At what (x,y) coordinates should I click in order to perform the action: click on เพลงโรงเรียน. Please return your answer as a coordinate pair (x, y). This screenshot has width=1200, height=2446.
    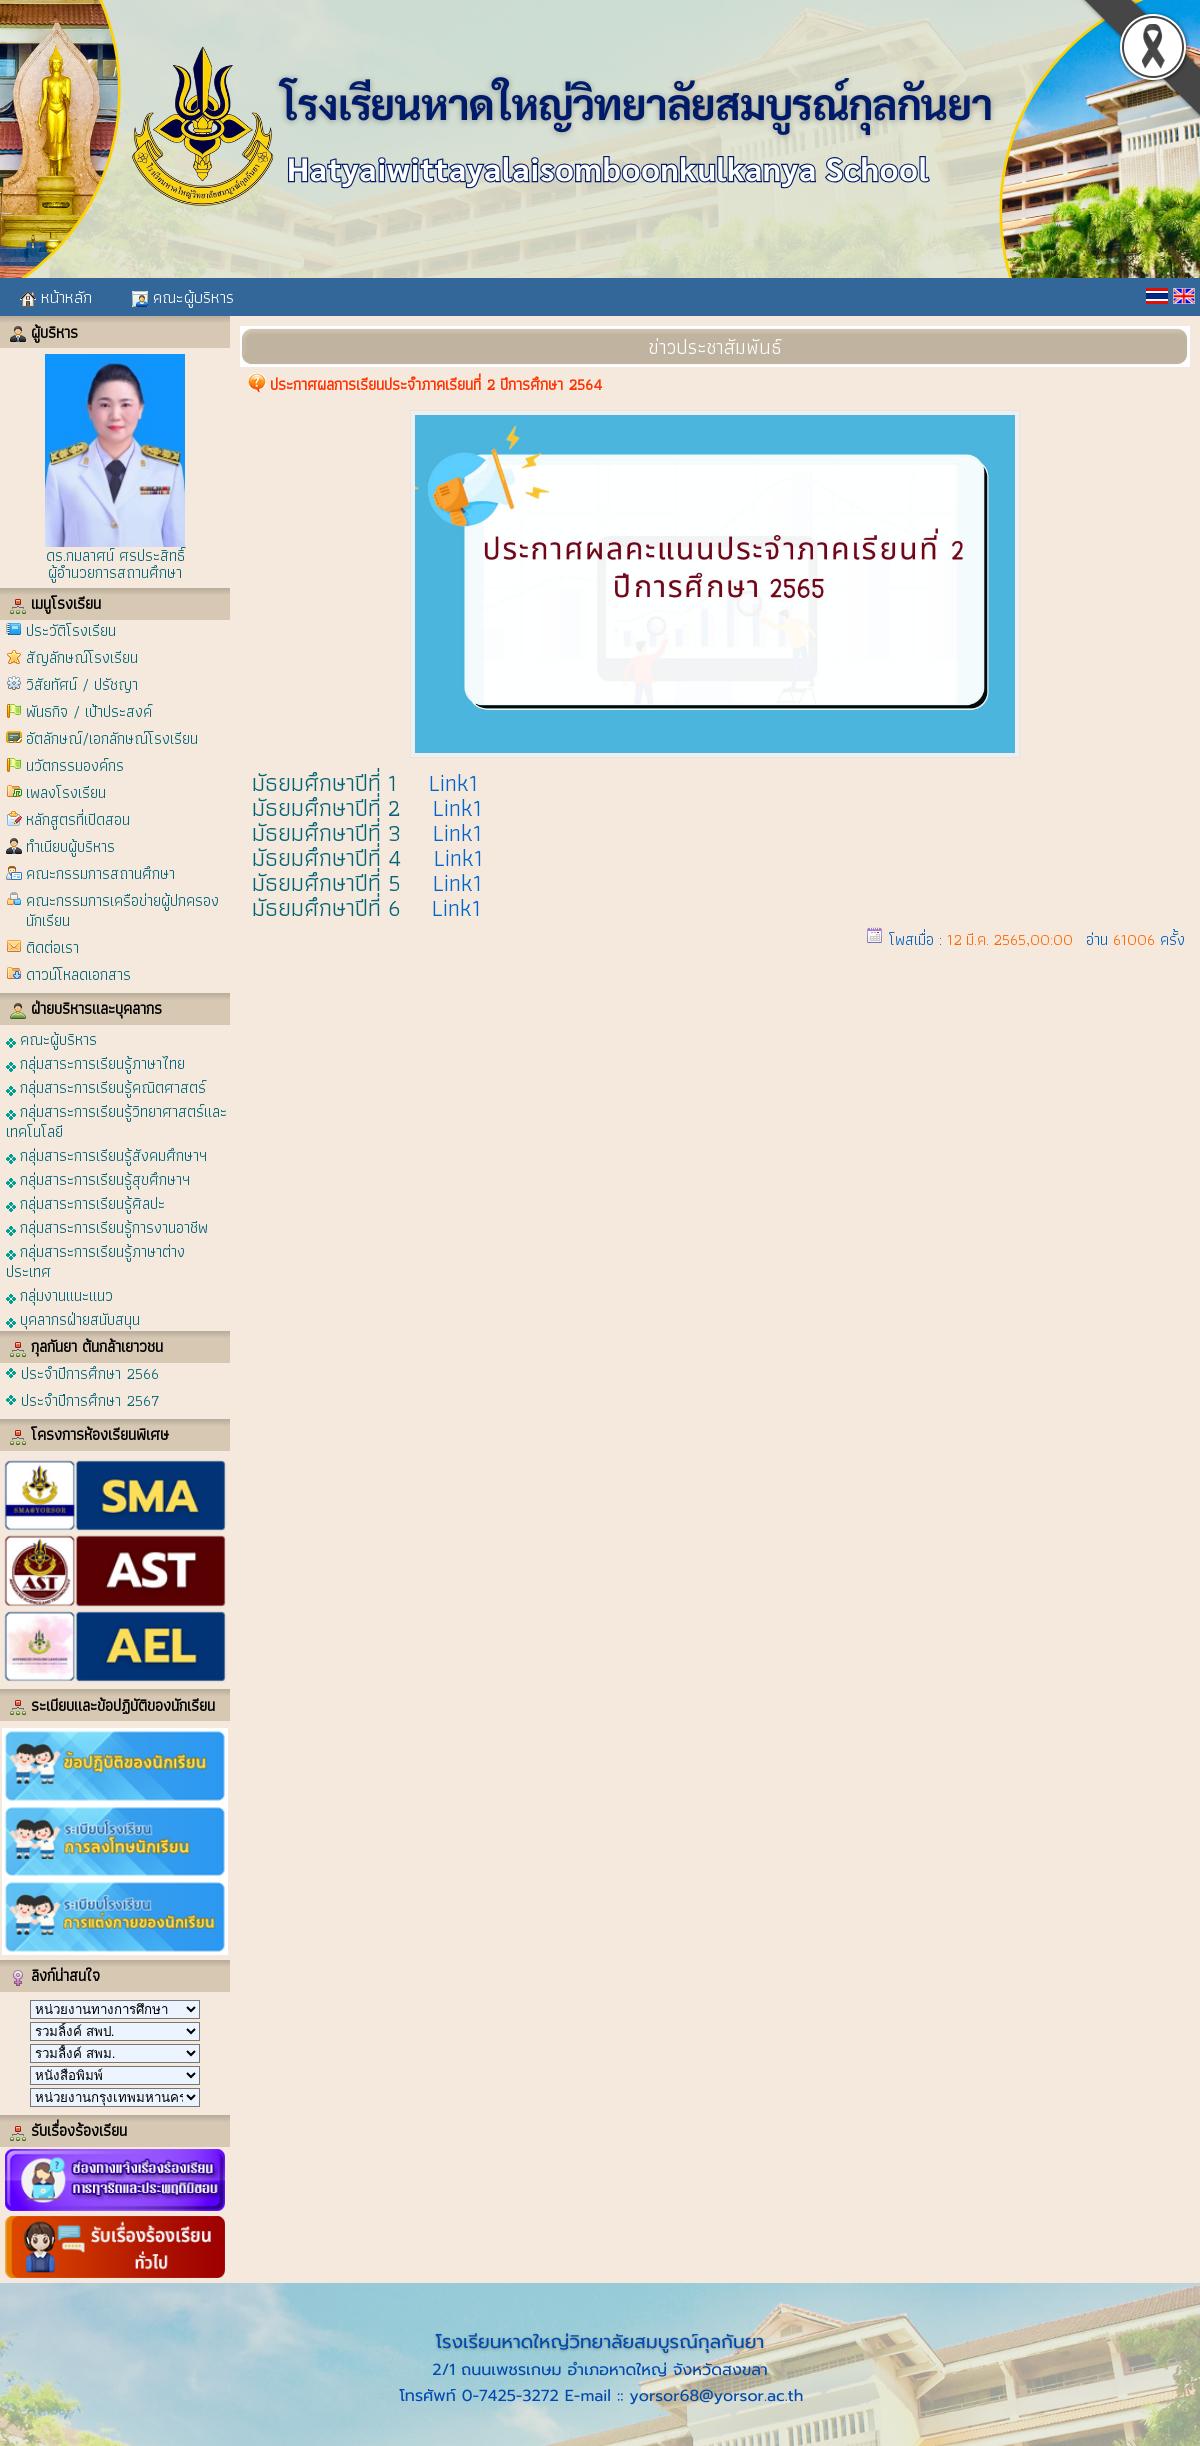
    Looking at the image, I should click on (66, 792).